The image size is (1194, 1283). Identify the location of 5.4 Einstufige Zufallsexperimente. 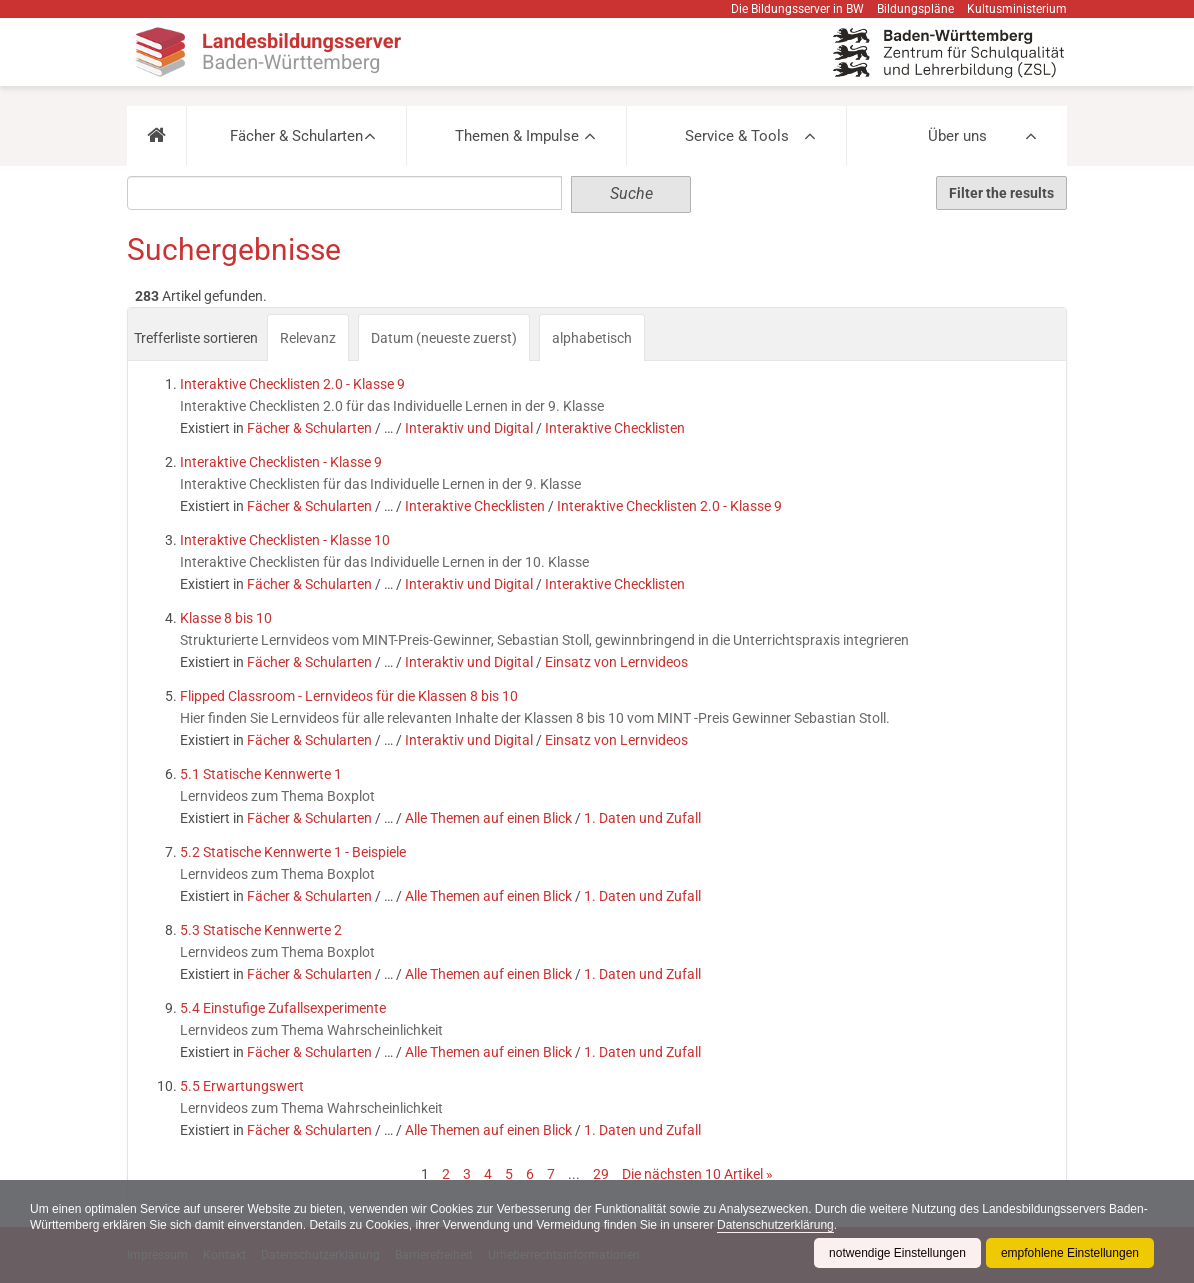
(283, 1008).